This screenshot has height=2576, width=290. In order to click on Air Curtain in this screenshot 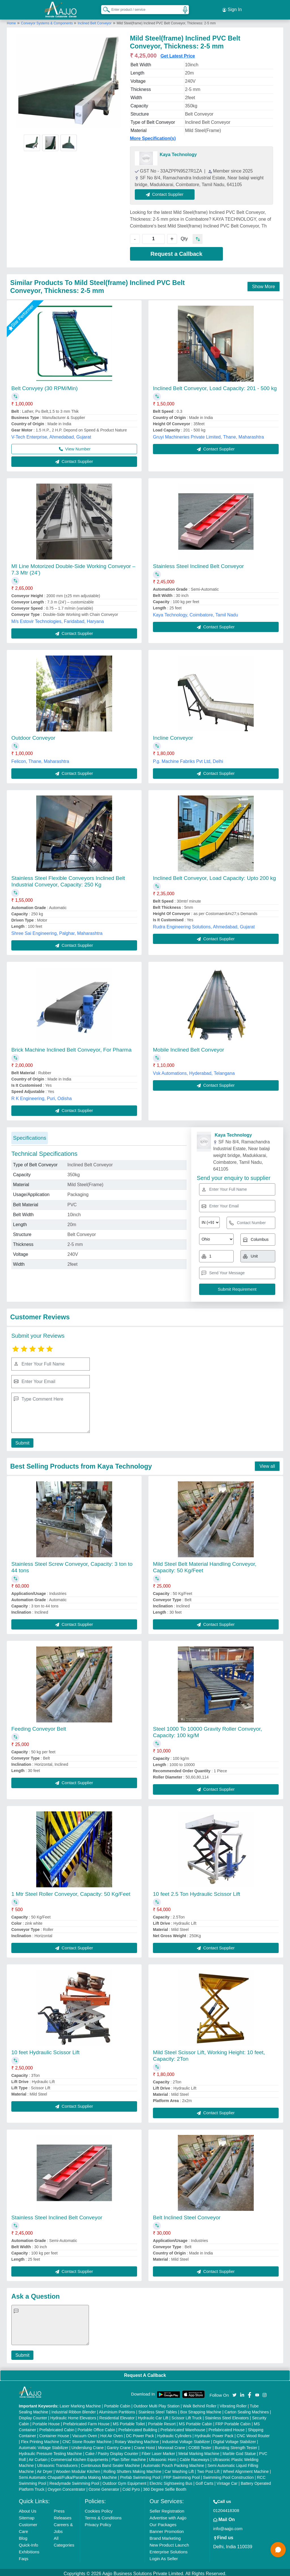, I will do `click(38, 2457)`.